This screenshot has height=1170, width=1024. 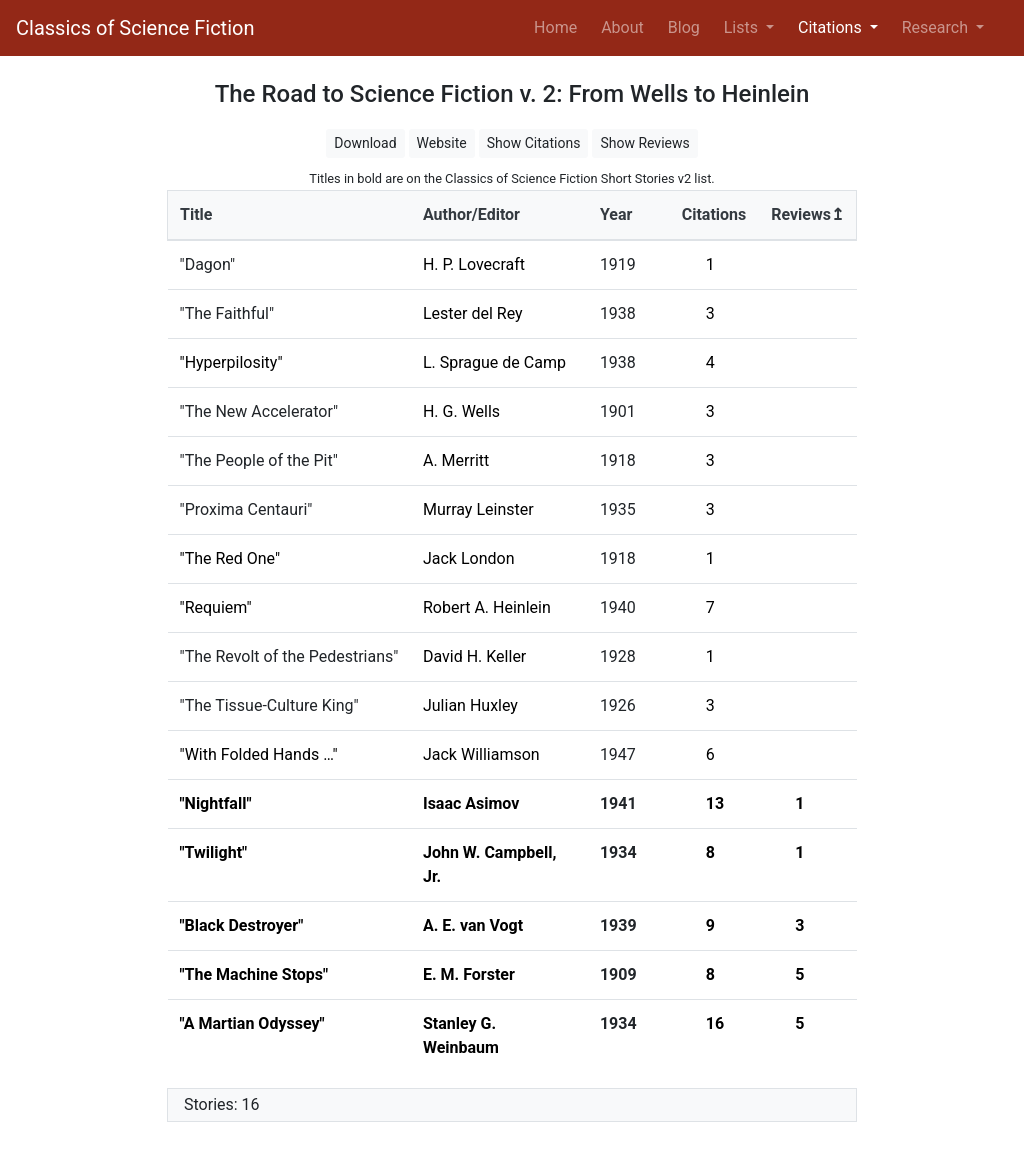 I want to click on 16, so click(x=715, y=1023).